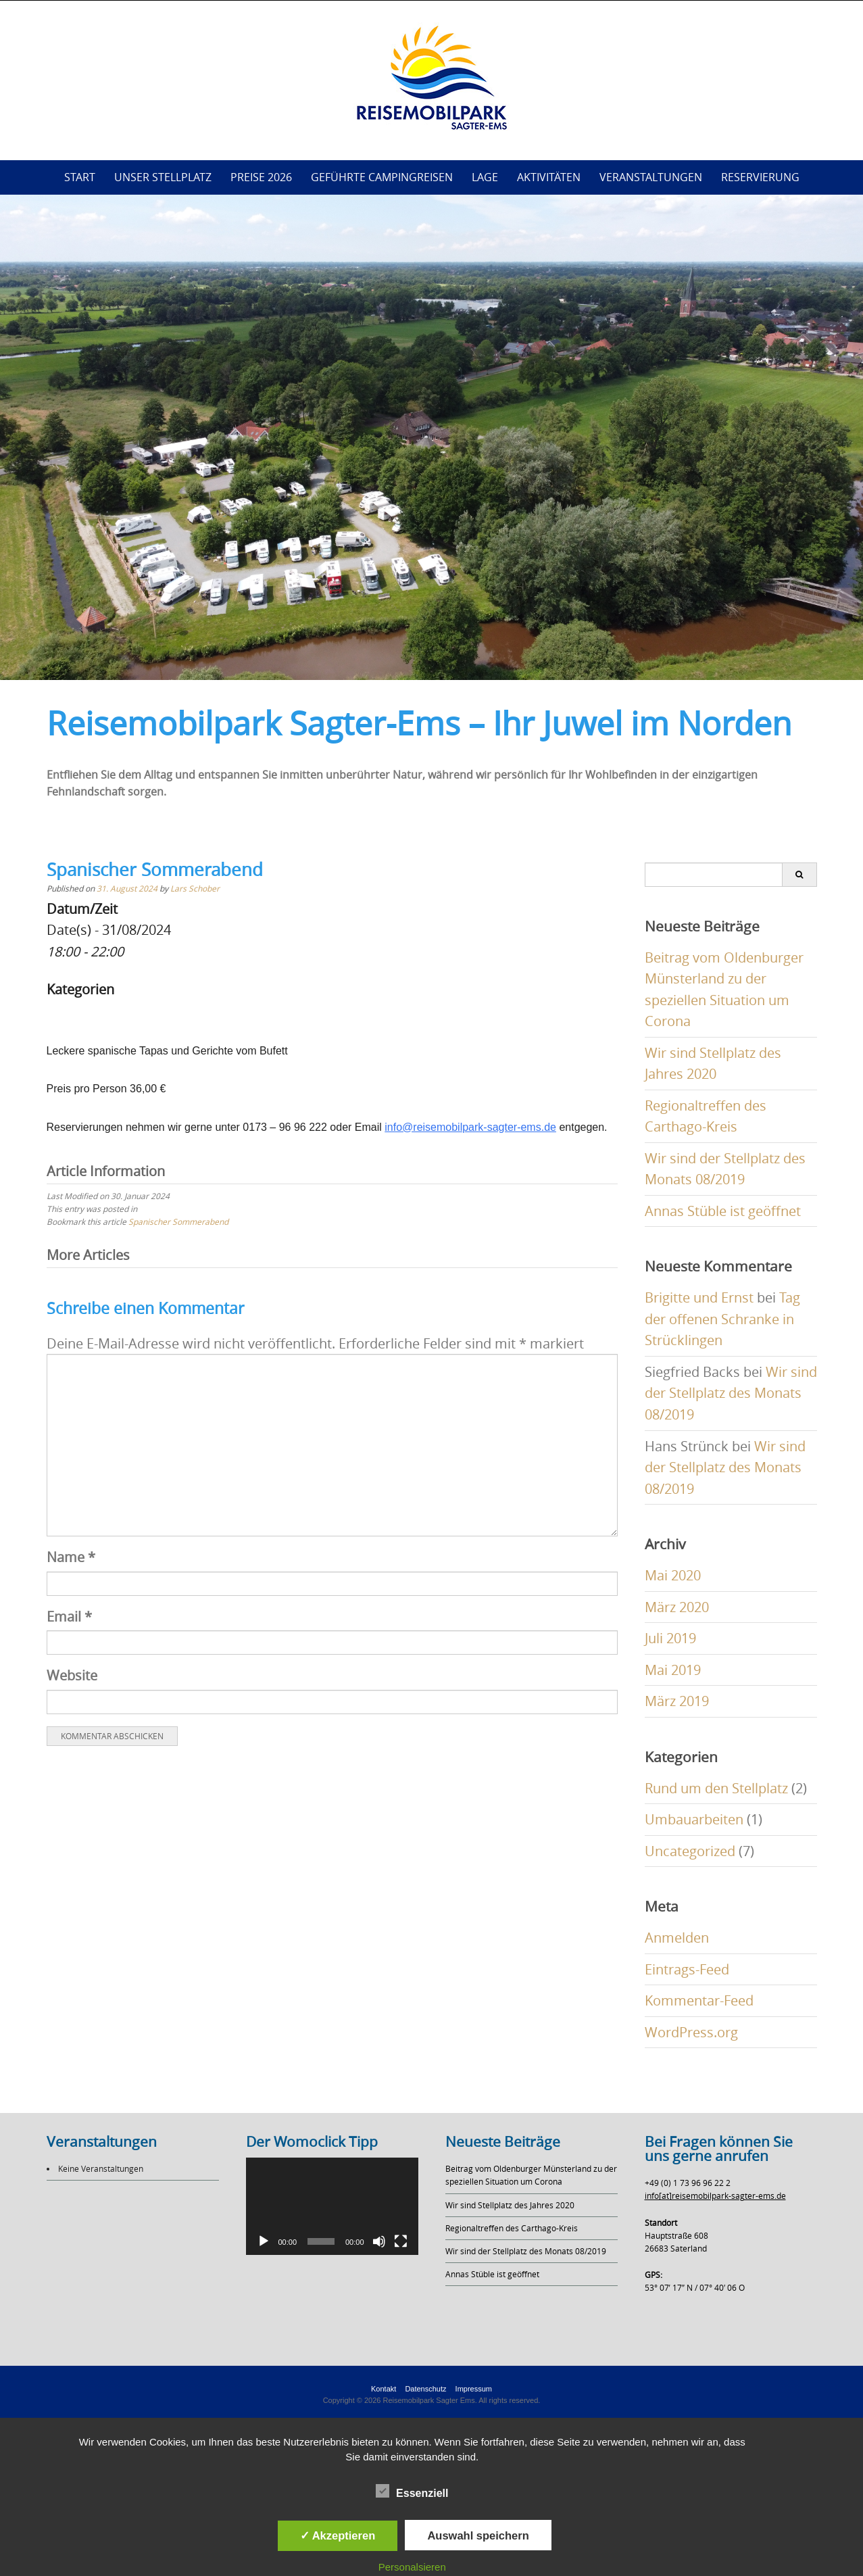 Image resolution: width=863 pixels, height=2576 pixels. Describe the element at coordinates (723, 1211) in the screenshot. I see `Annas Stüble ist geöffnet` at that location.